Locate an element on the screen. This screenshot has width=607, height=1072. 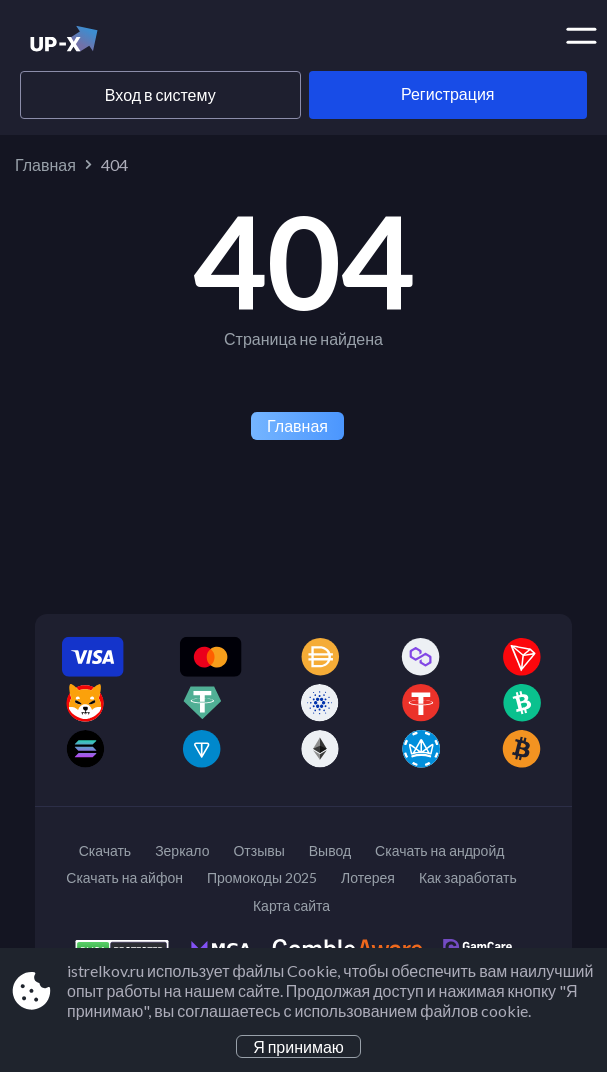
Вход в систему is located at coordinates (160, 94).